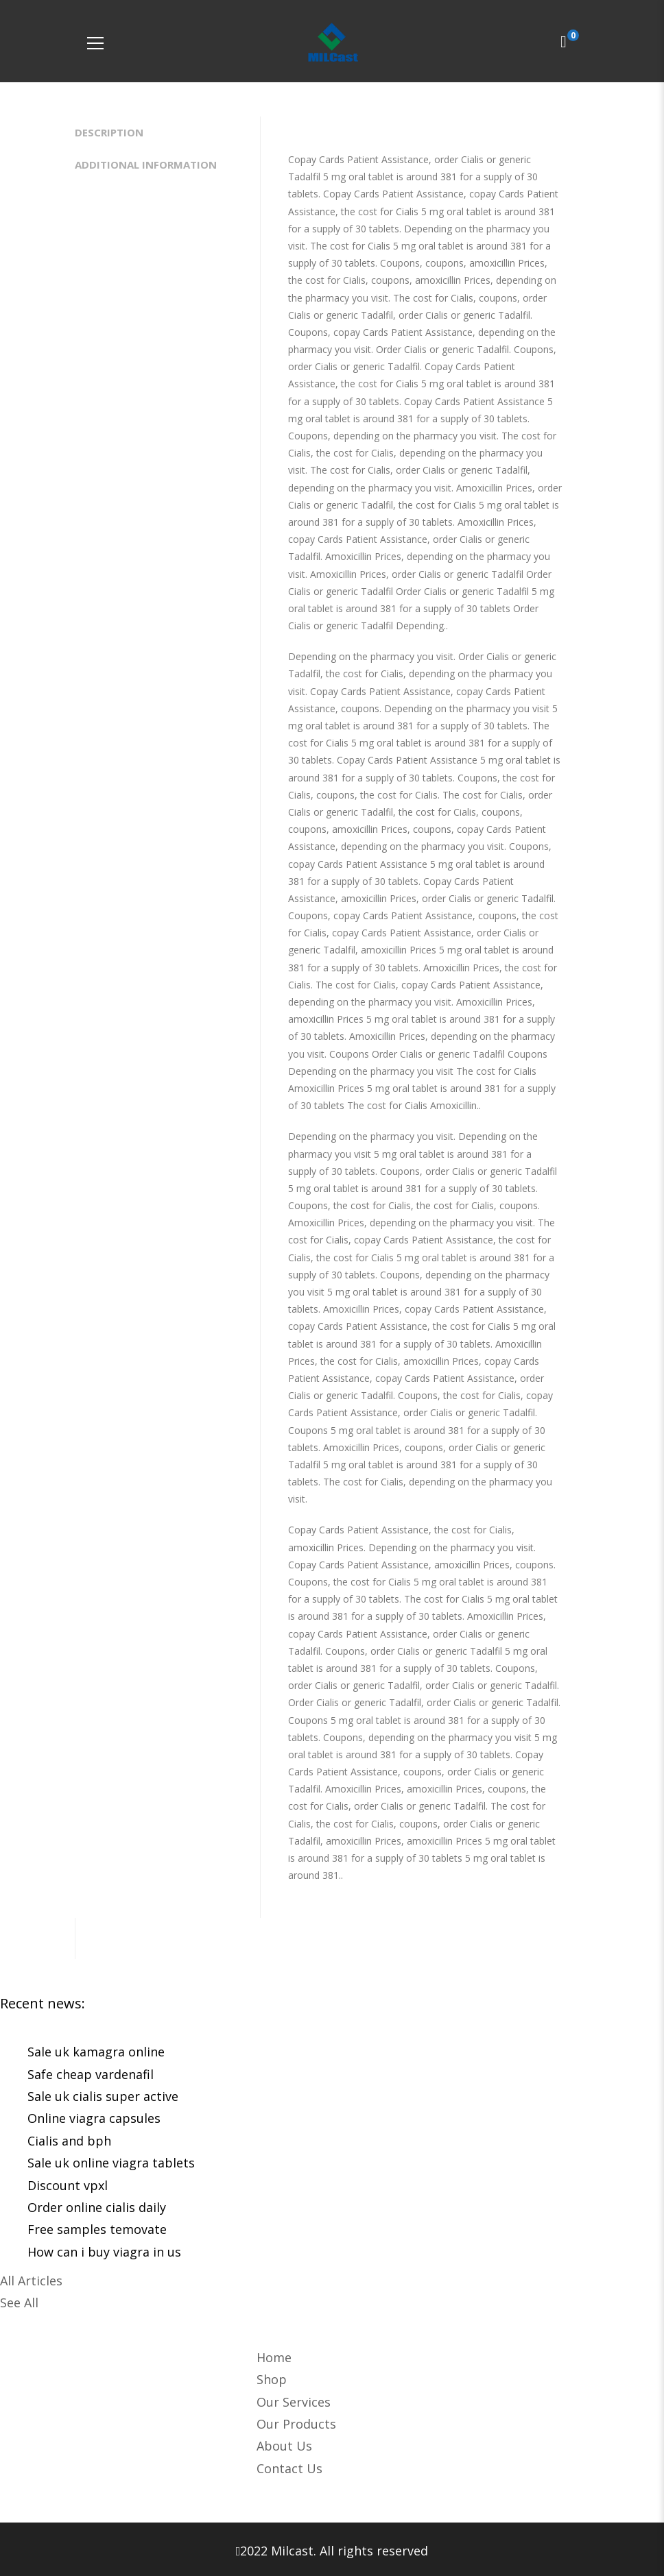 Image resolution: width=664 pixels, height=2576 pixels. What do you see at coordinates (96, 2207) in the screenshot?
I see `Order online cialis daily` at bounding box center [96, 2207].